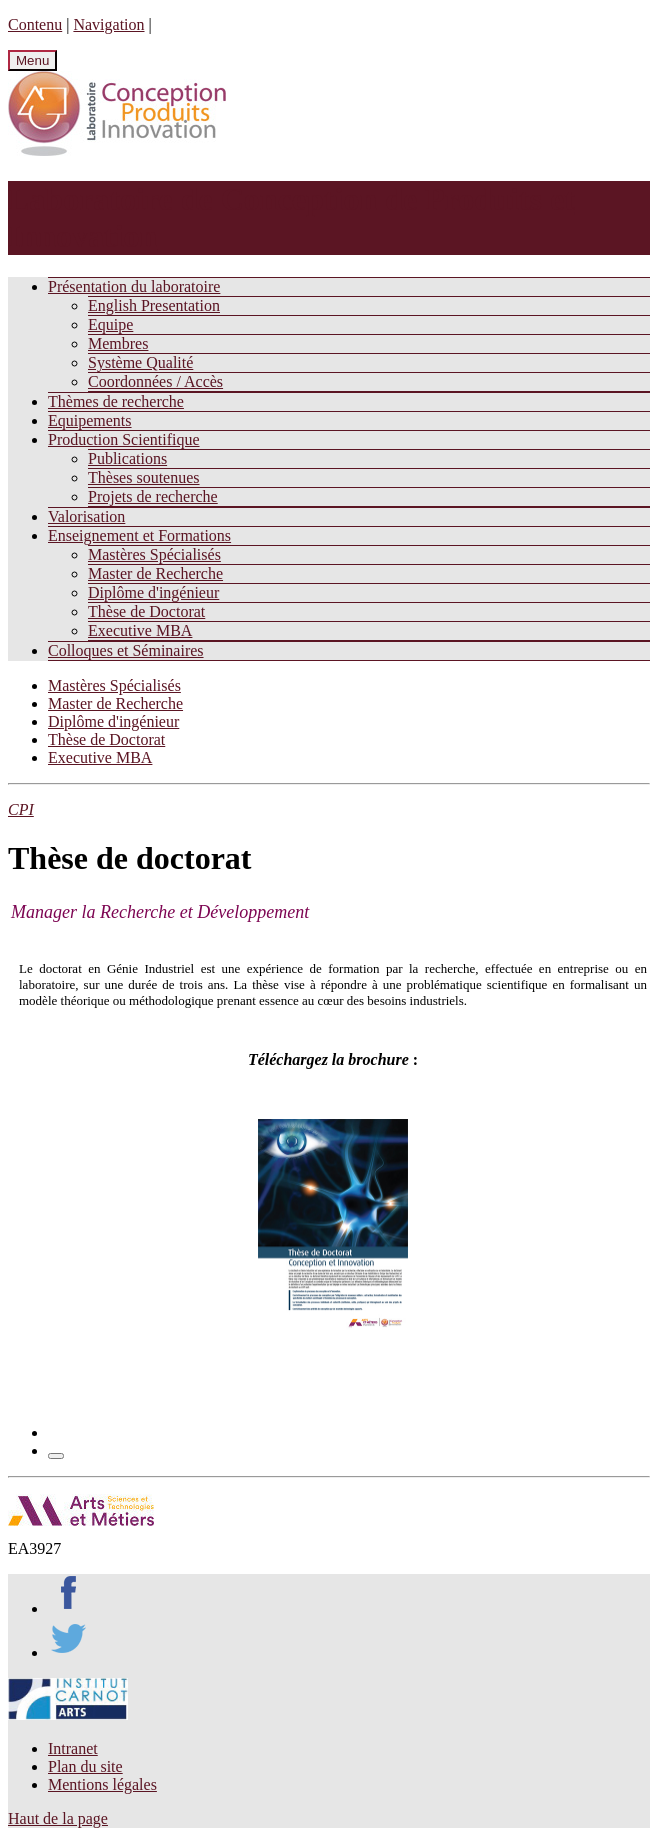  I want to click on Enseignement et Formations, so click(139, 535).